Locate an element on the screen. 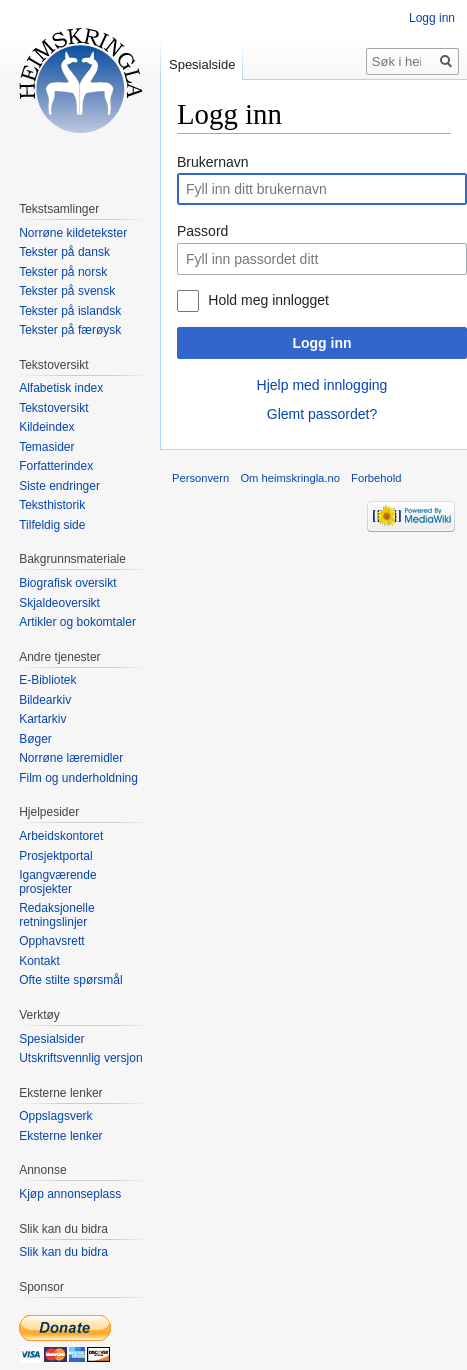 This screenshot has height=1370, width=467. Forfatterindex is located at coordinates (56, 466).